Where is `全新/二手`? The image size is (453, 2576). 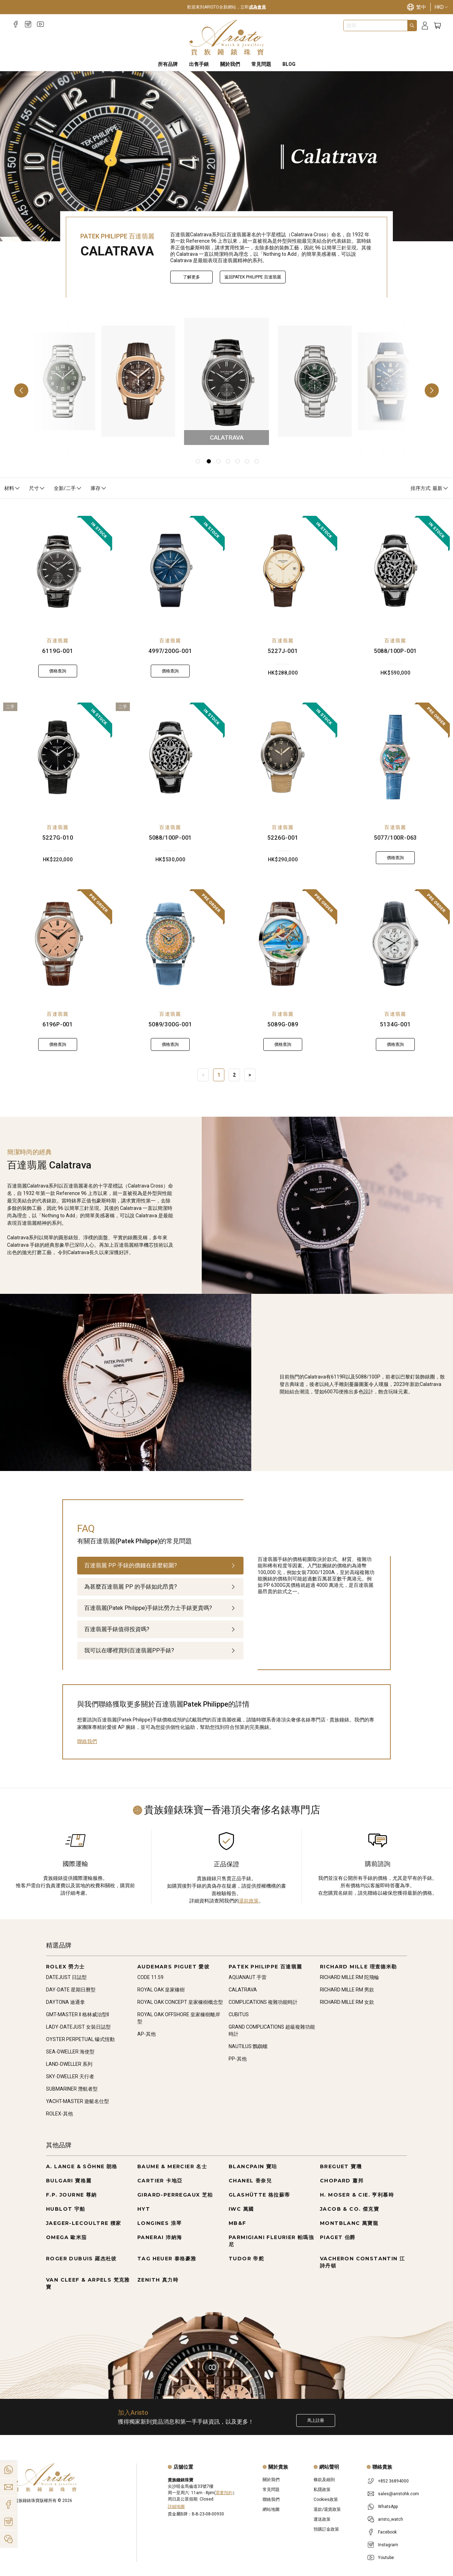 全新/二手 is located at coordinates (68, 488).